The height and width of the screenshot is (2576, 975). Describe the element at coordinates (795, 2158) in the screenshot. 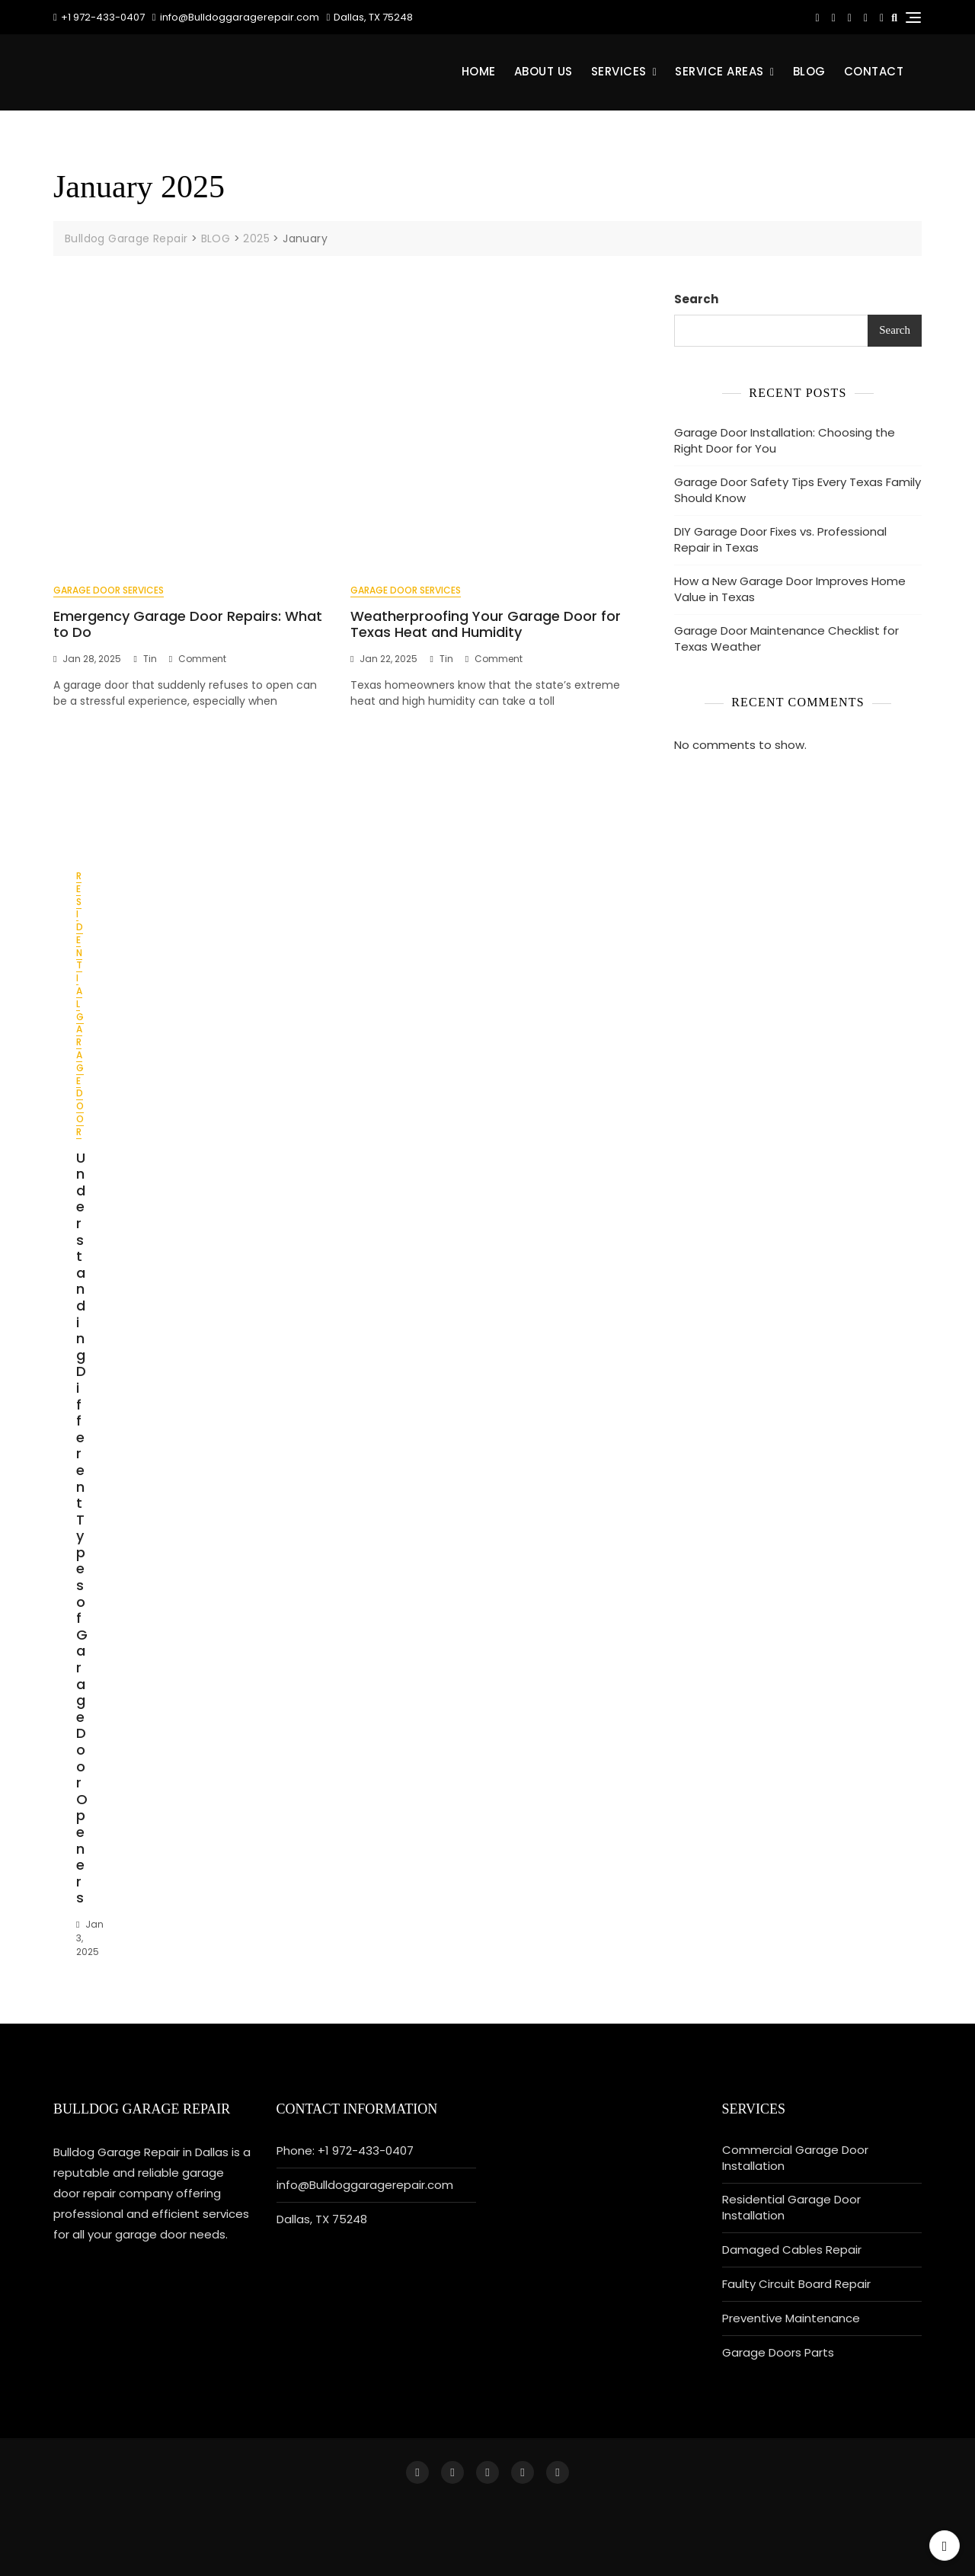

I see `Commercial Garage Door Installation` at that location.